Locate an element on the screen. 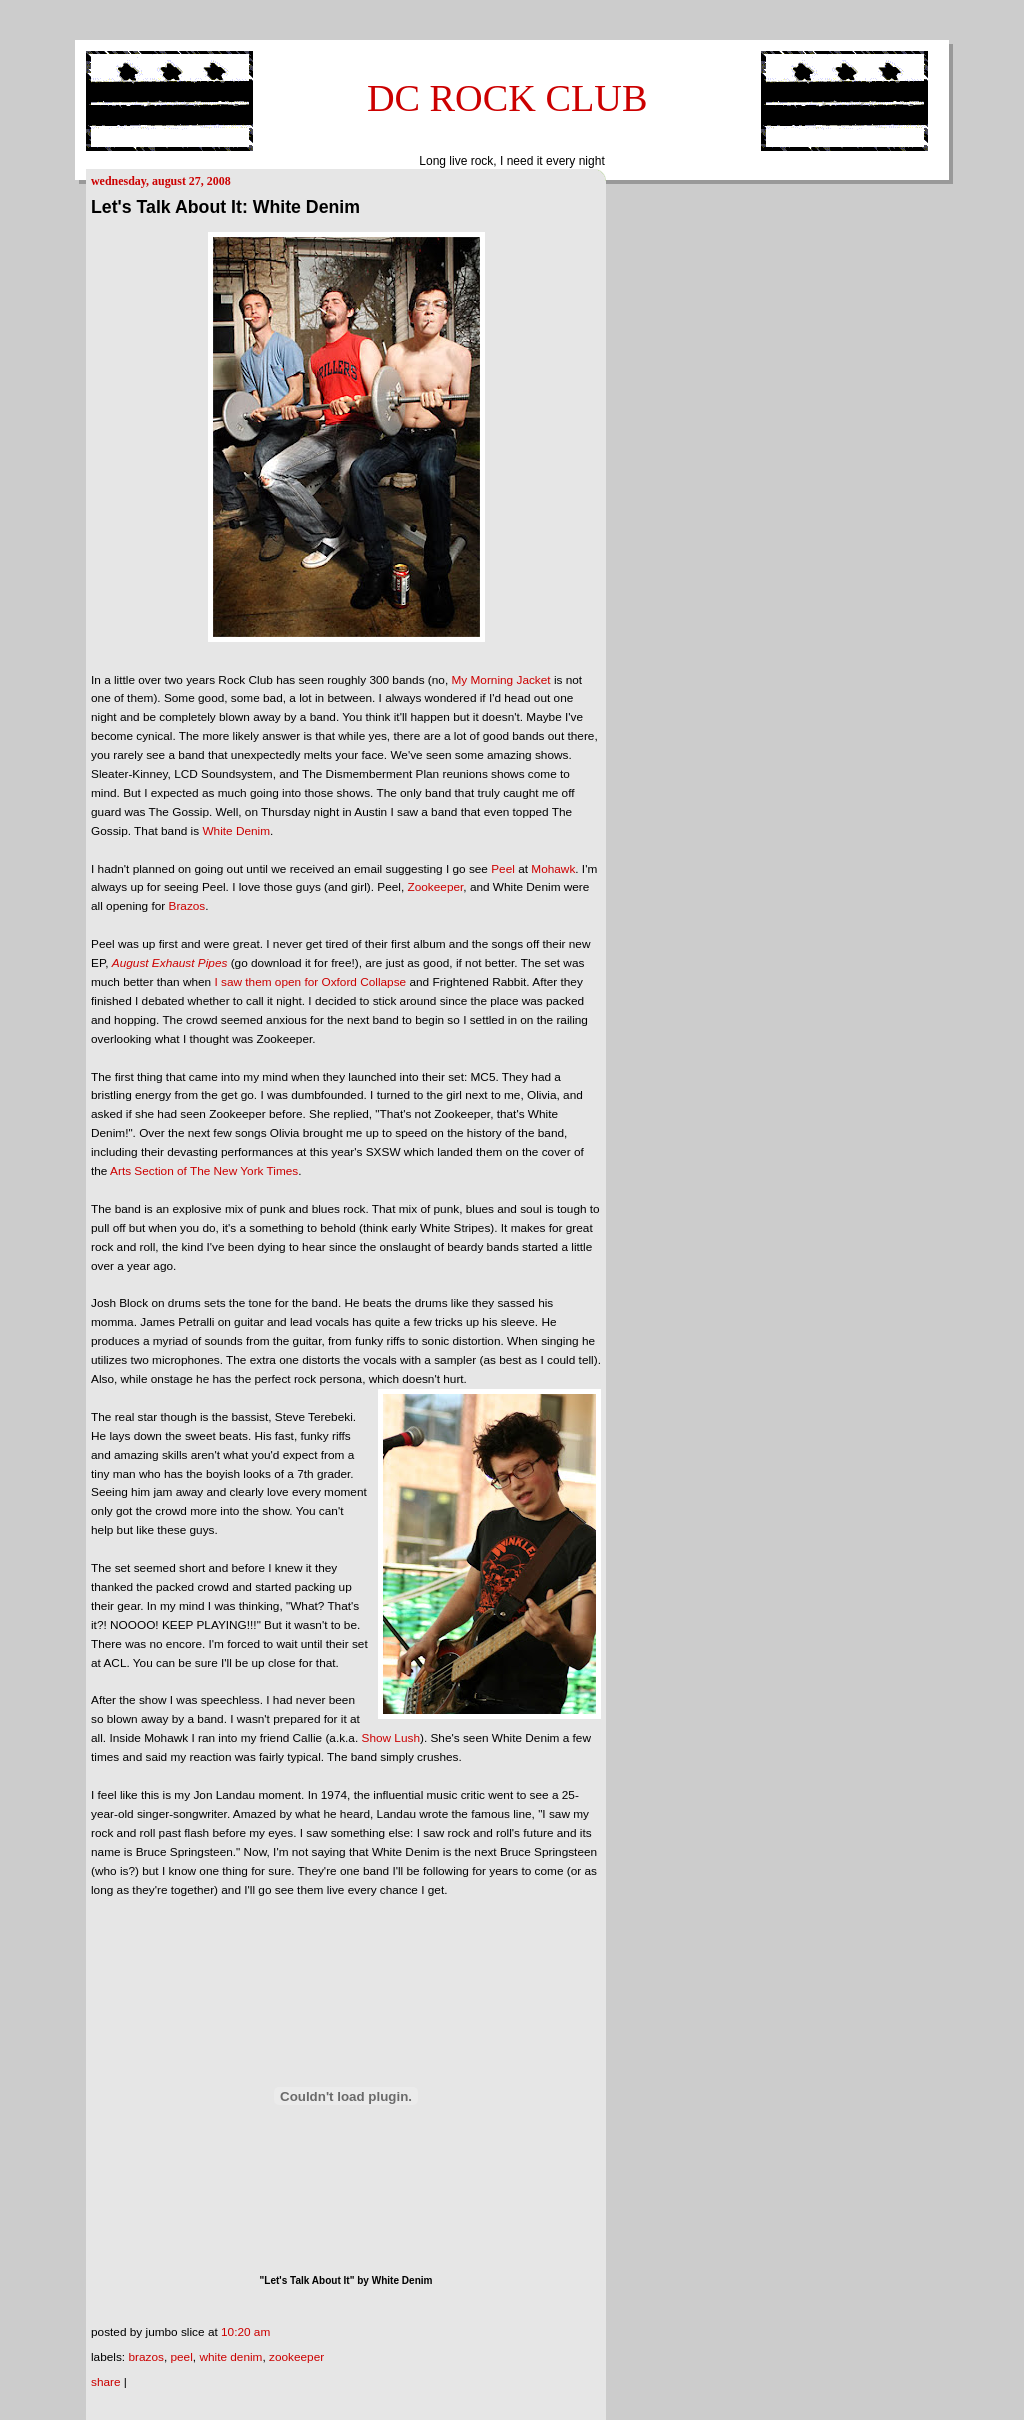  DC ROCK CLUB is located at coordinates (507, 98).